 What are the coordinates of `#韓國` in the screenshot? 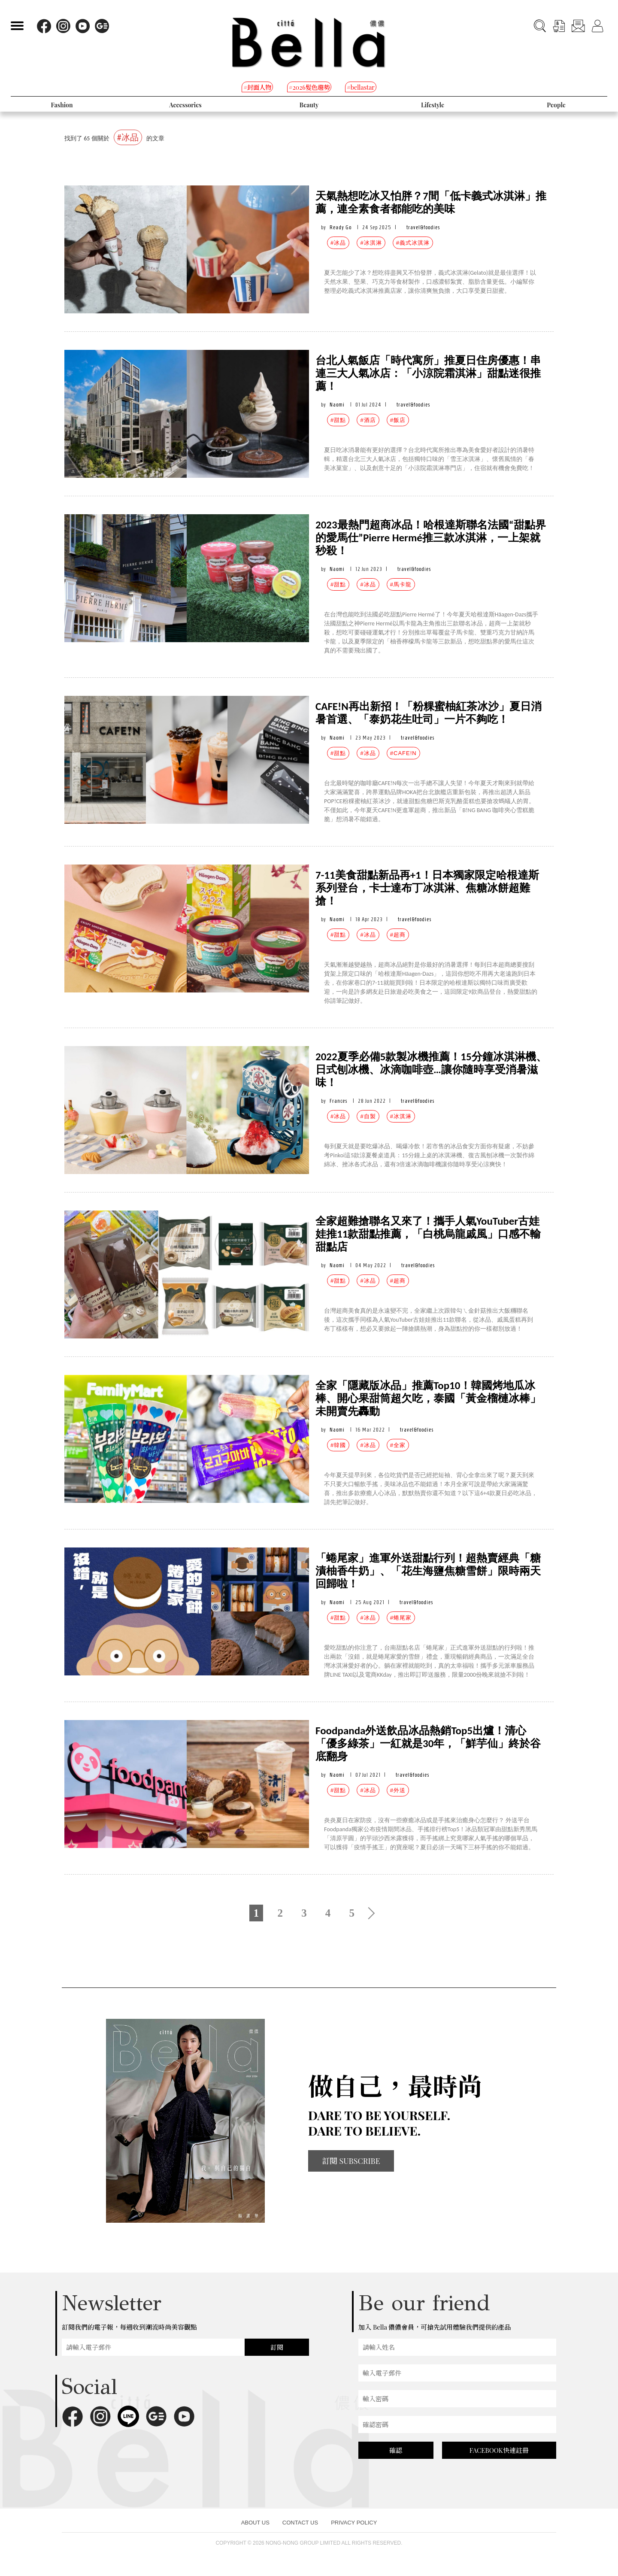 It's located at (338, 1445).